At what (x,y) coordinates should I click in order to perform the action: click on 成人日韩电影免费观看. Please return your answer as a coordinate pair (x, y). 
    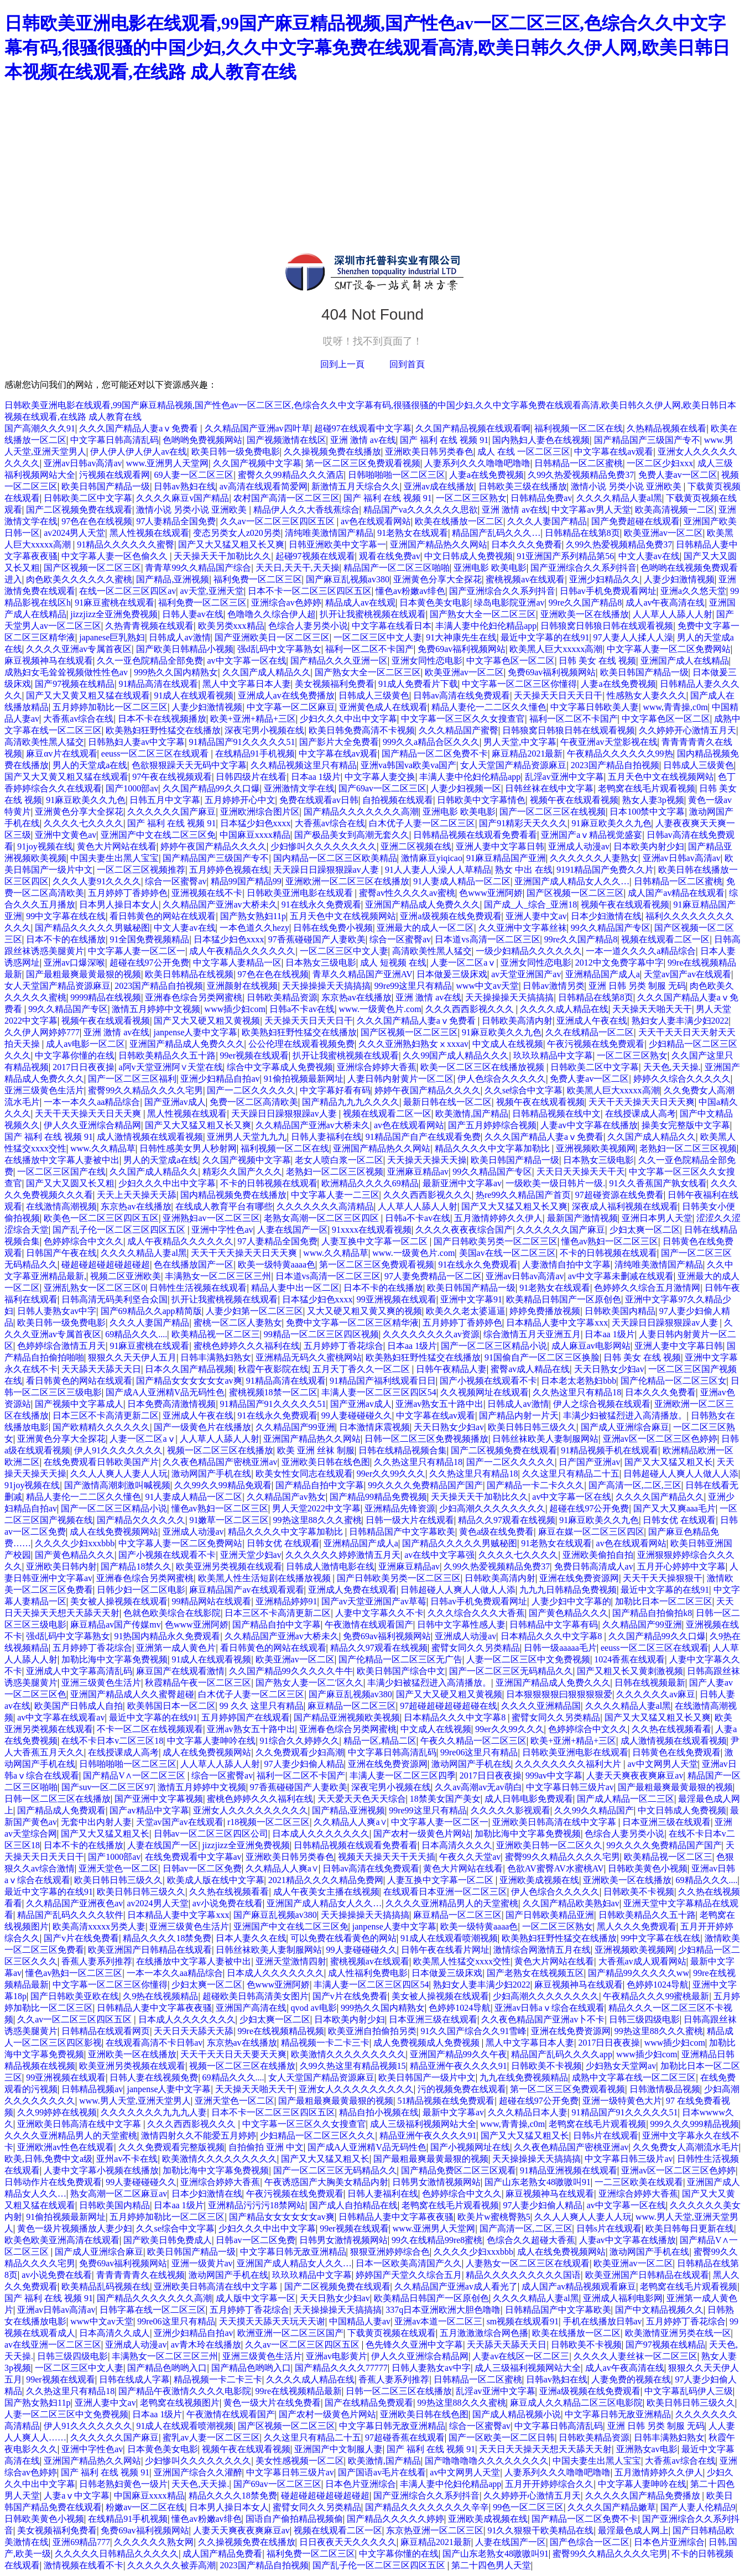
    Looking at the image, I should click on (528, 1798).